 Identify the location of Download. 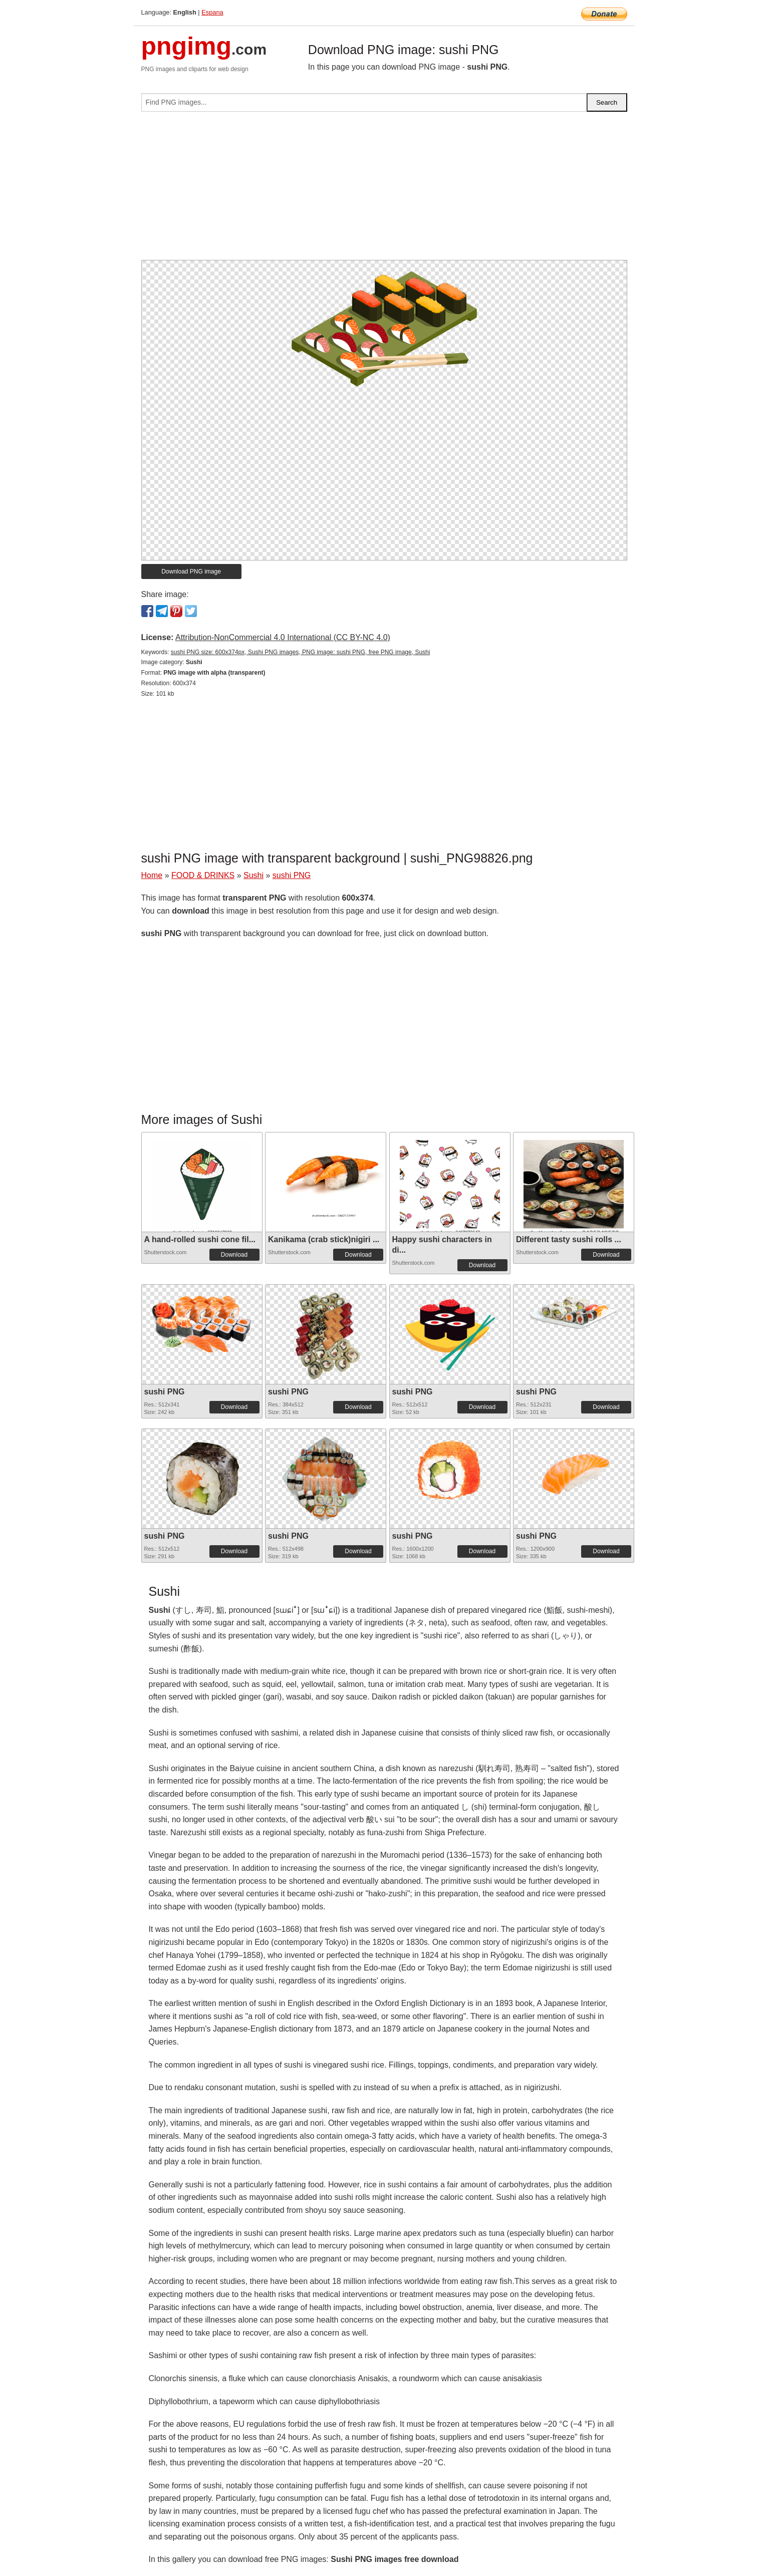
(234, 1254).